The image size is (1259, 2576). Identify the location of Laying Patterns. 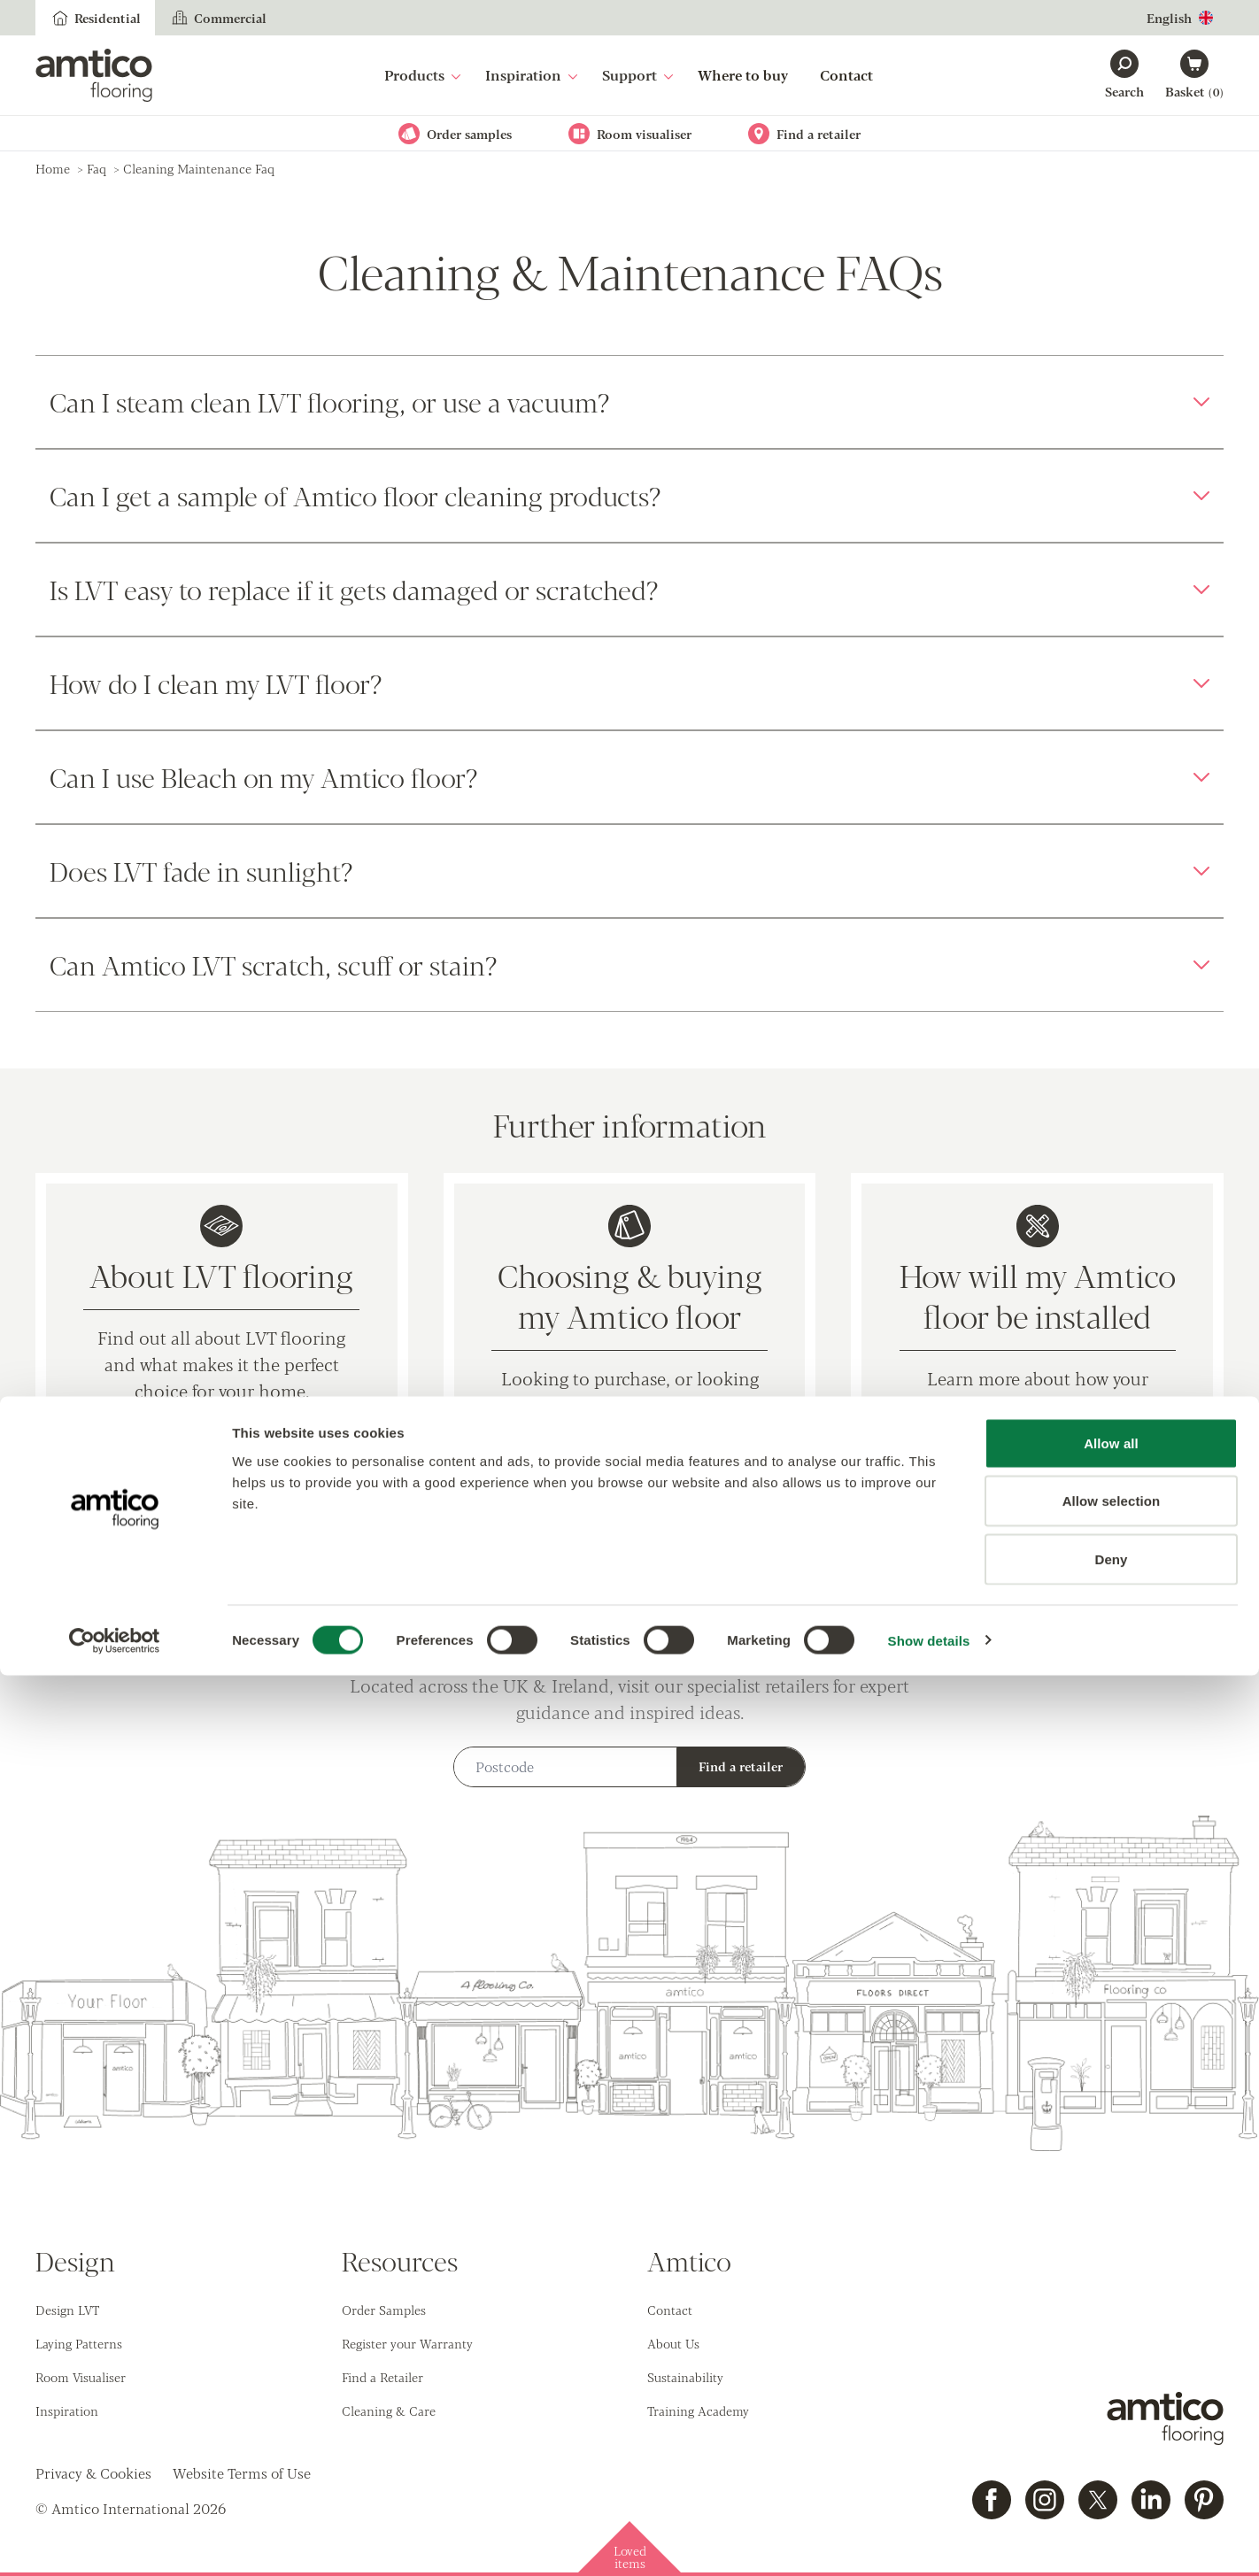
(78, 2343).